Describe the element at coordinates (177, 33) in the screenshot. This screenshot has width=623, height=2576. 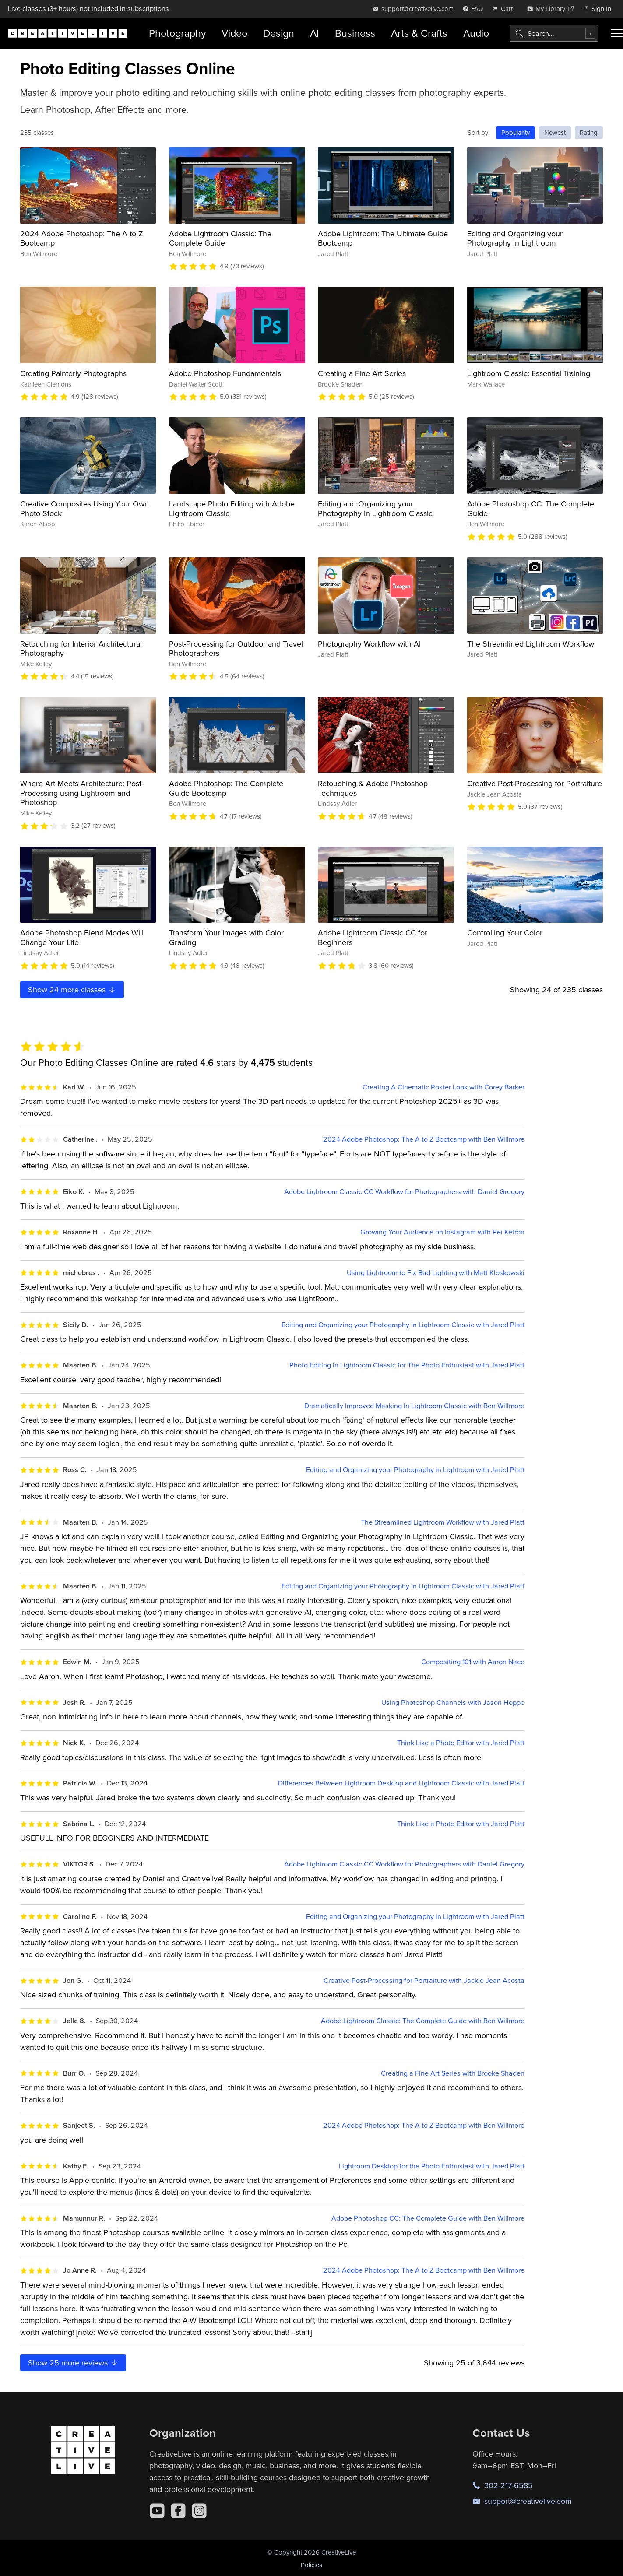
I see `Photography` at that location.